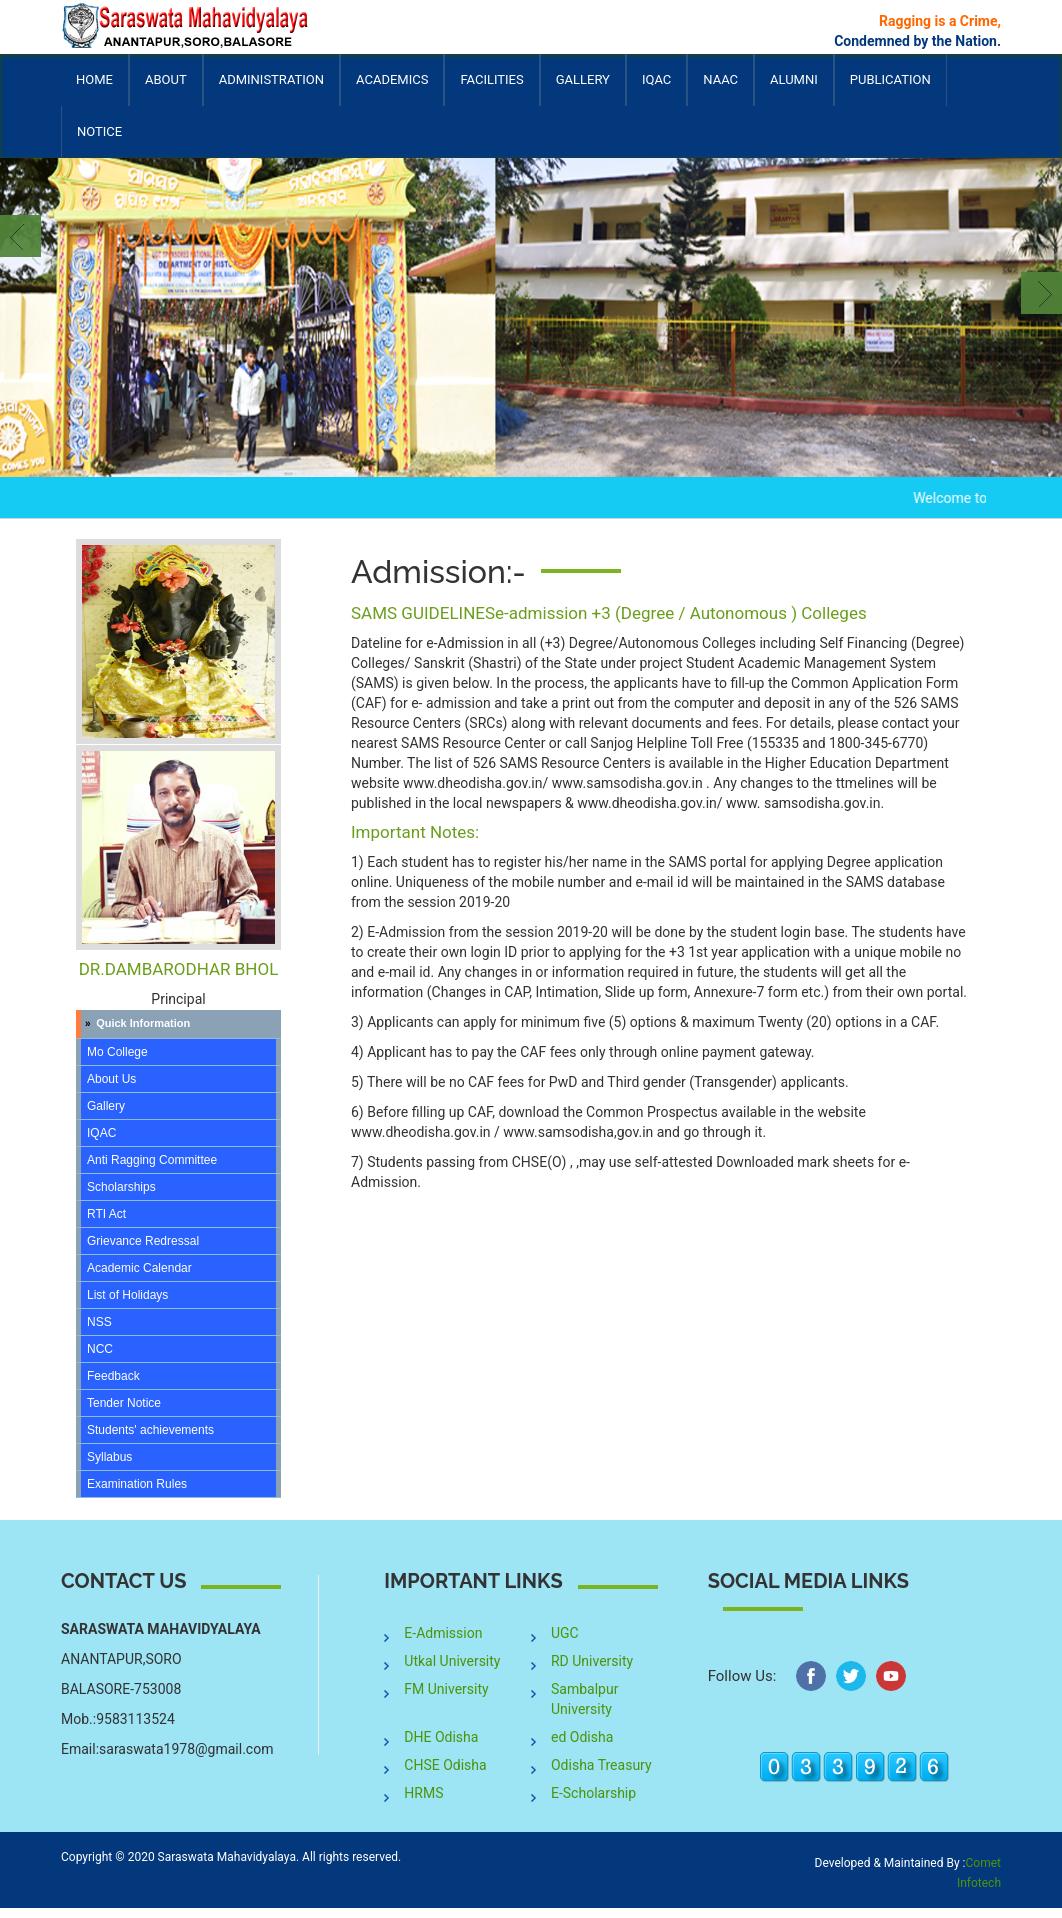  I want to click on Alumni, so click(794, 89).